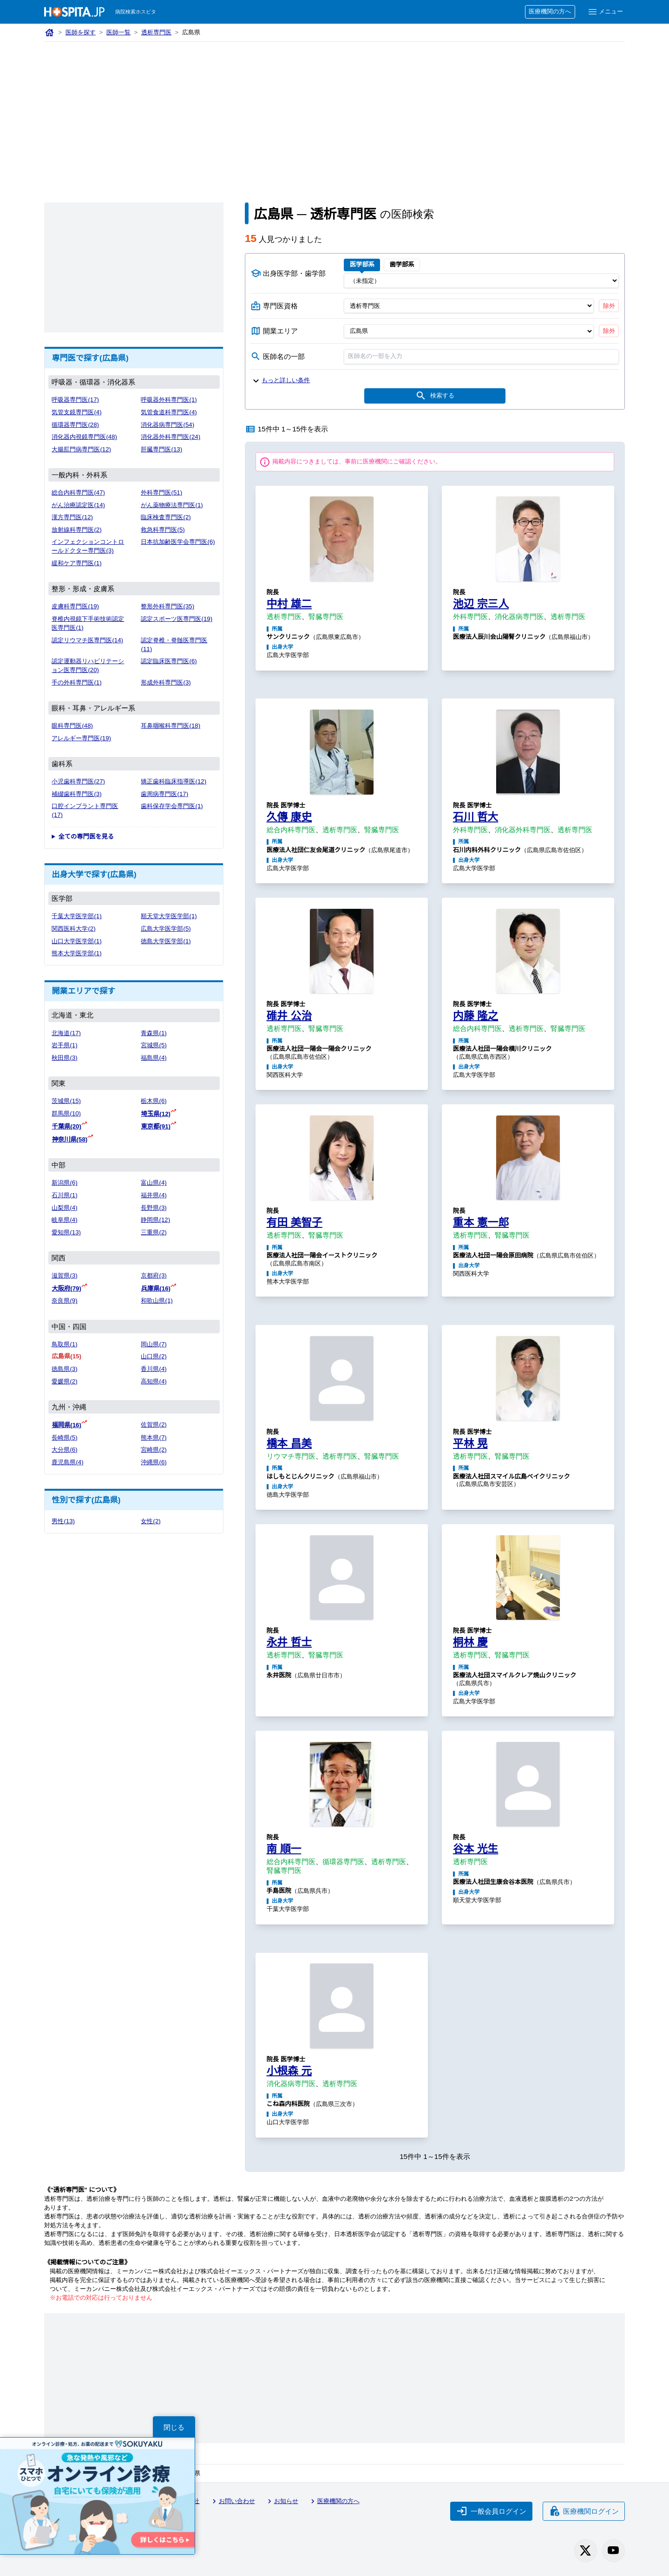  I want to click on 補綴歯科専門医(3), so click(76, 793).